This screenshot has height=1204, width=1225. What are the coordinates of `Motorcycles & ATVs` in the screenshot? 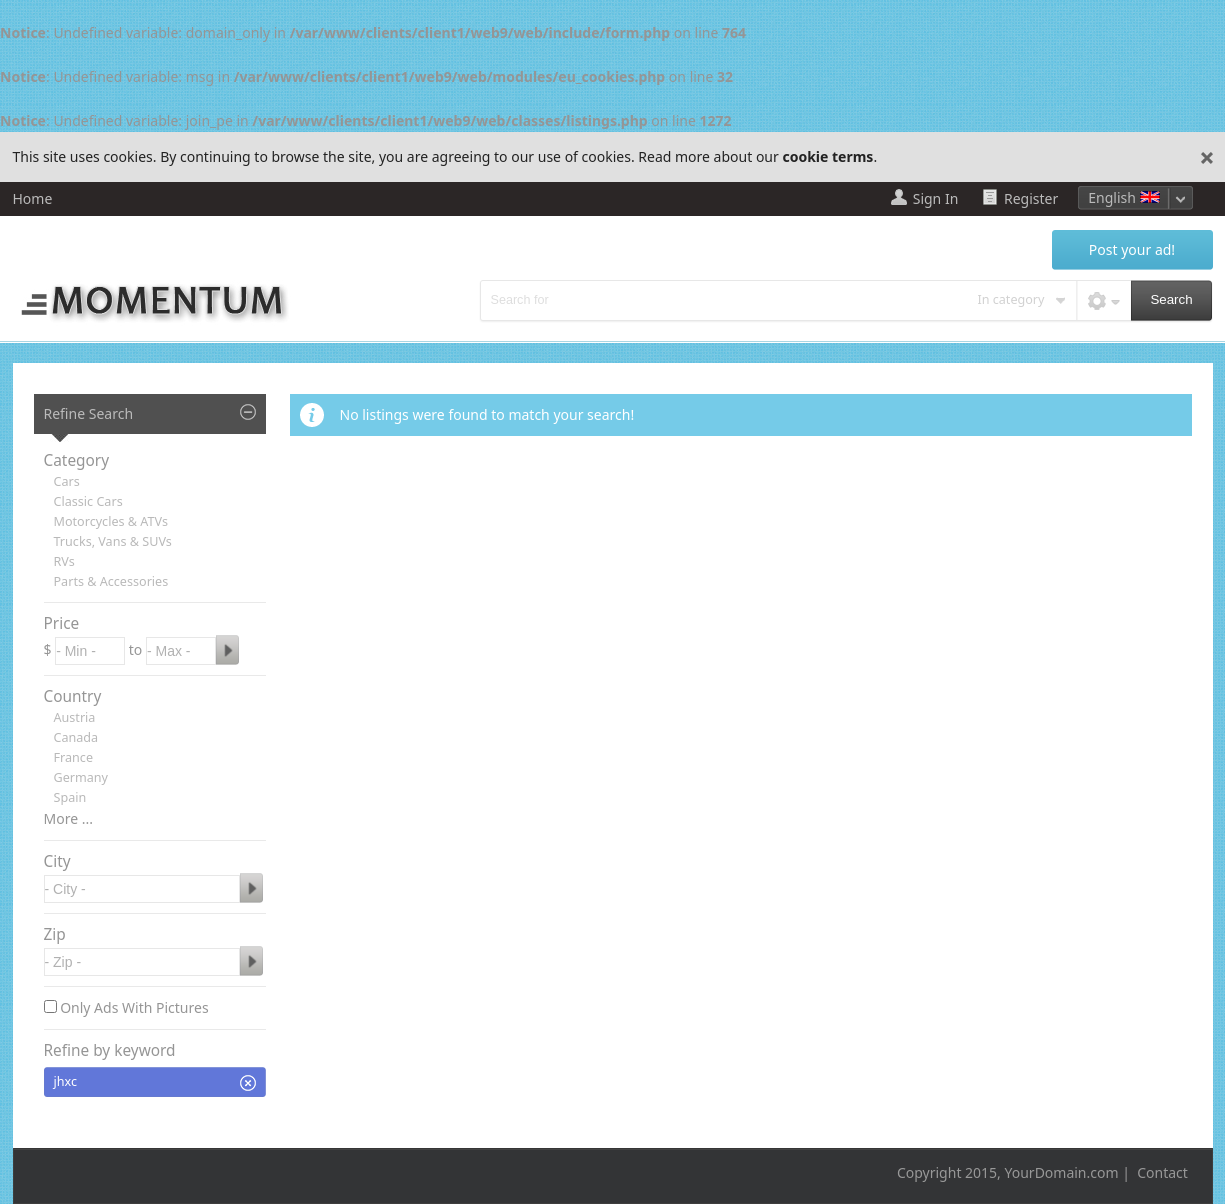 It's located at (111, 521).